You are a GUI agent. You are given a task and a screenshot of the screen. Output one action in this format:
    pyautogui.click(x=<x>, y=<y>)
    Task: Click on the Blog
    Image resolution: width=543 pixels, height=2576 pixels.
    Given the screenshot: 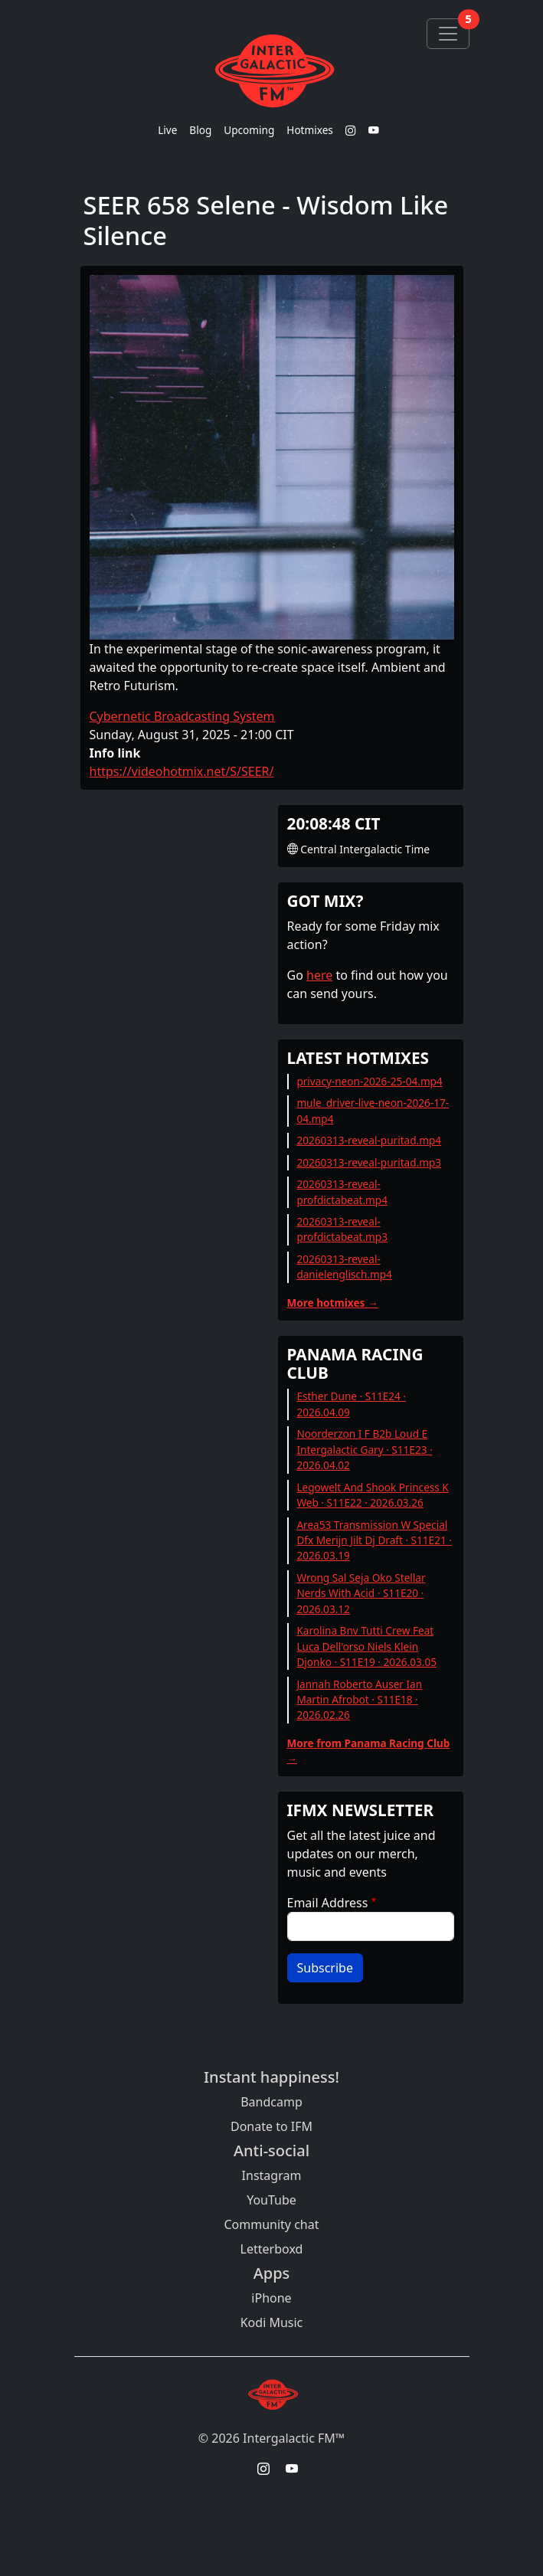 What is the action you would take?
    pyautogui.click(x=200, y=130)
    